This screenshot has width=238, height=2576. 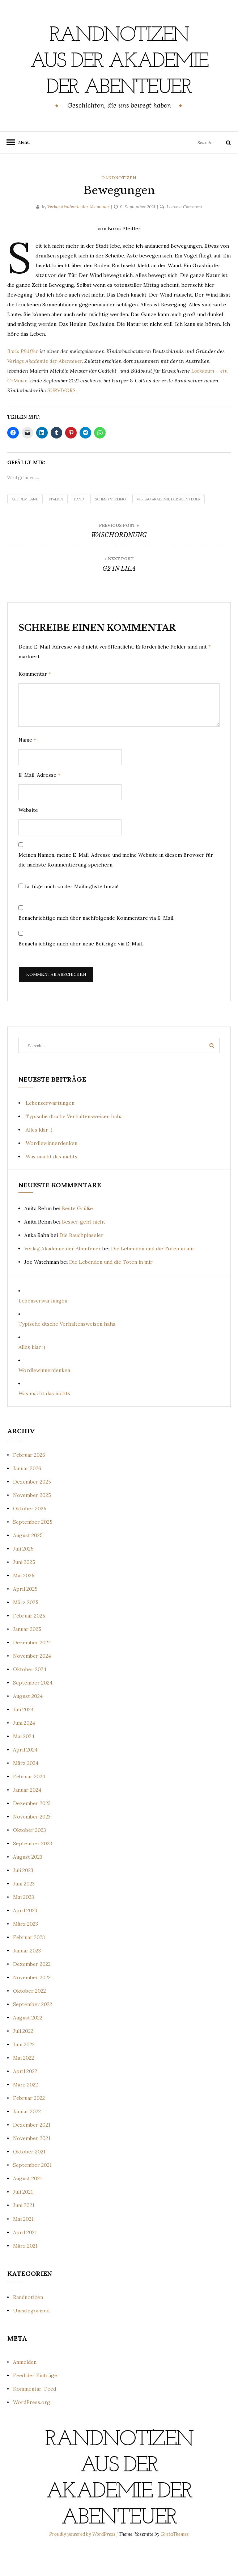 What do you see at coordinates (32, 1990) in the screenshot?
I see `Dezember 2022` at bounding box center [32, 1990].